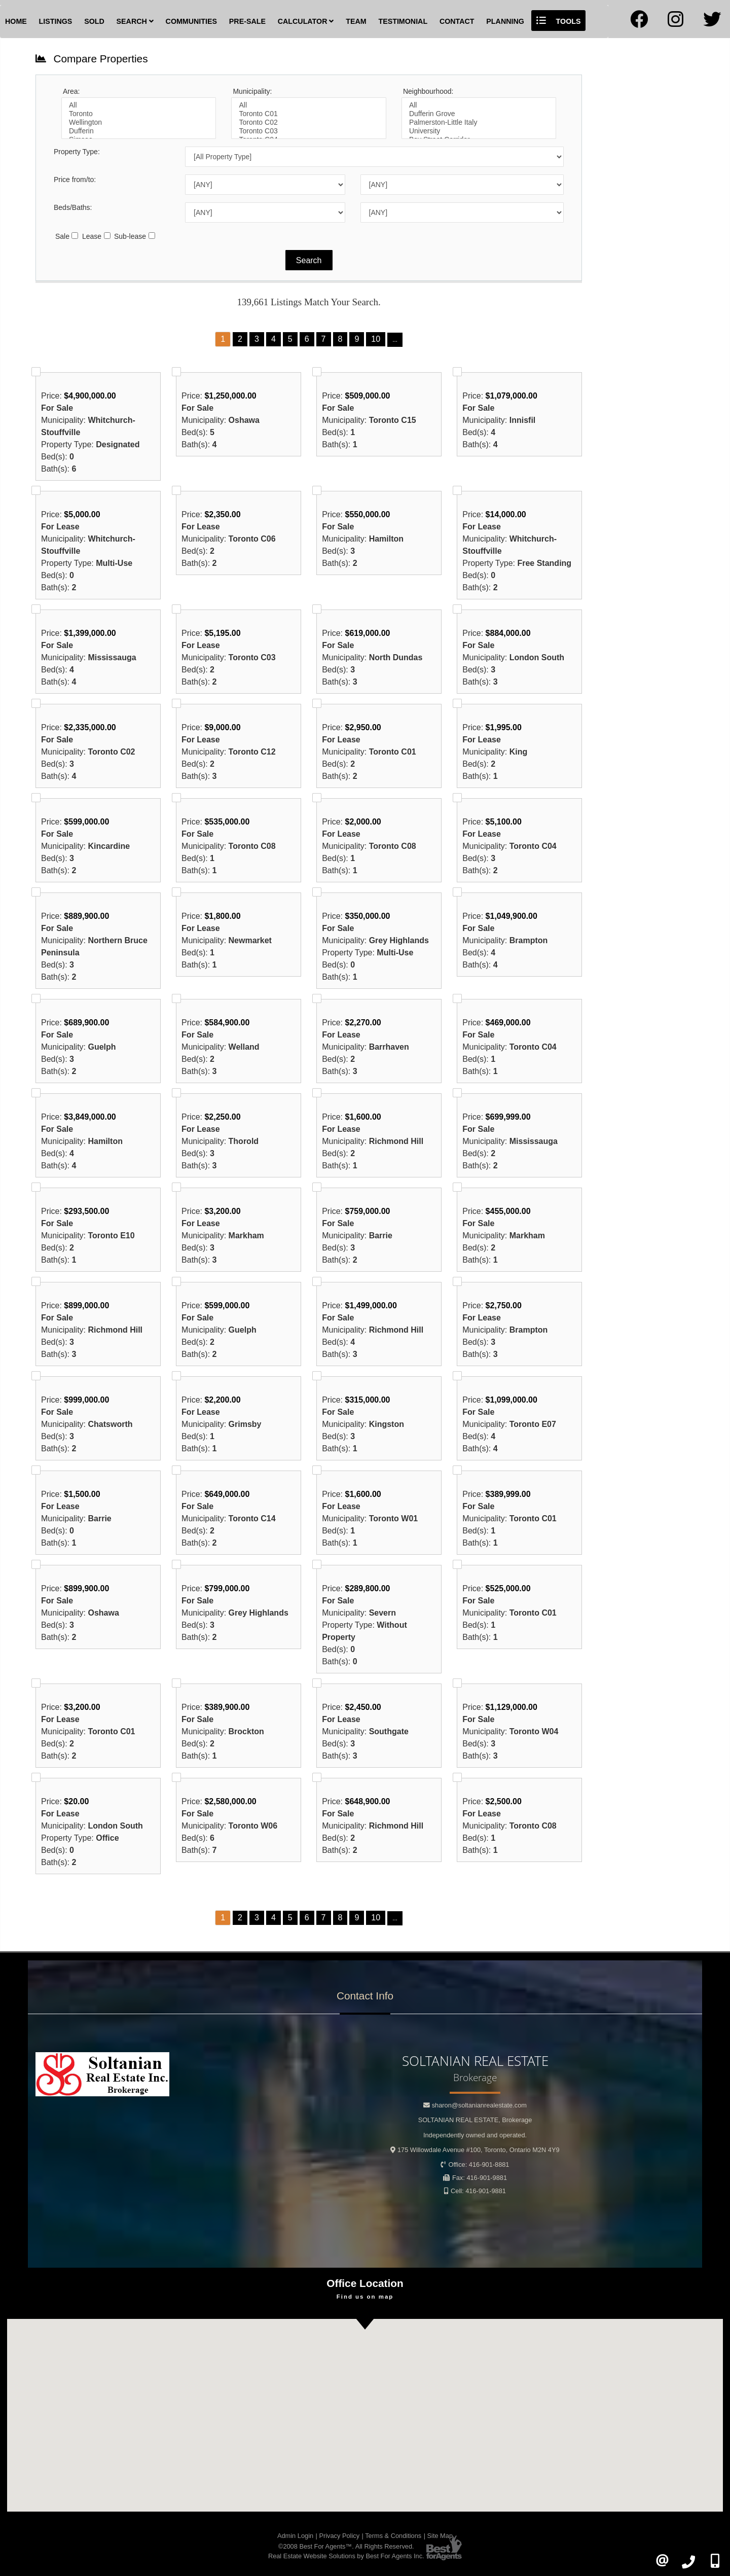 This screenshot has width=730, height=2576. Describe the element at coordinates (247, 21) in the screenshot. I see `Pre-Sale` at that location.